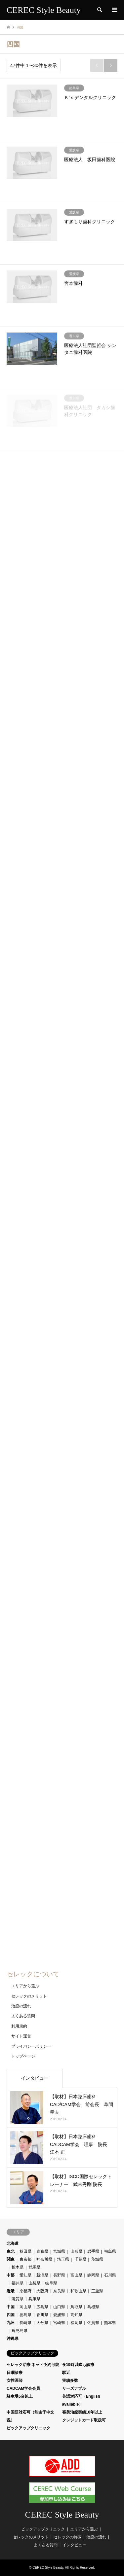  Describe the element at coordinates (66, 2372) in the screenshot. I see `駅近` at that location.